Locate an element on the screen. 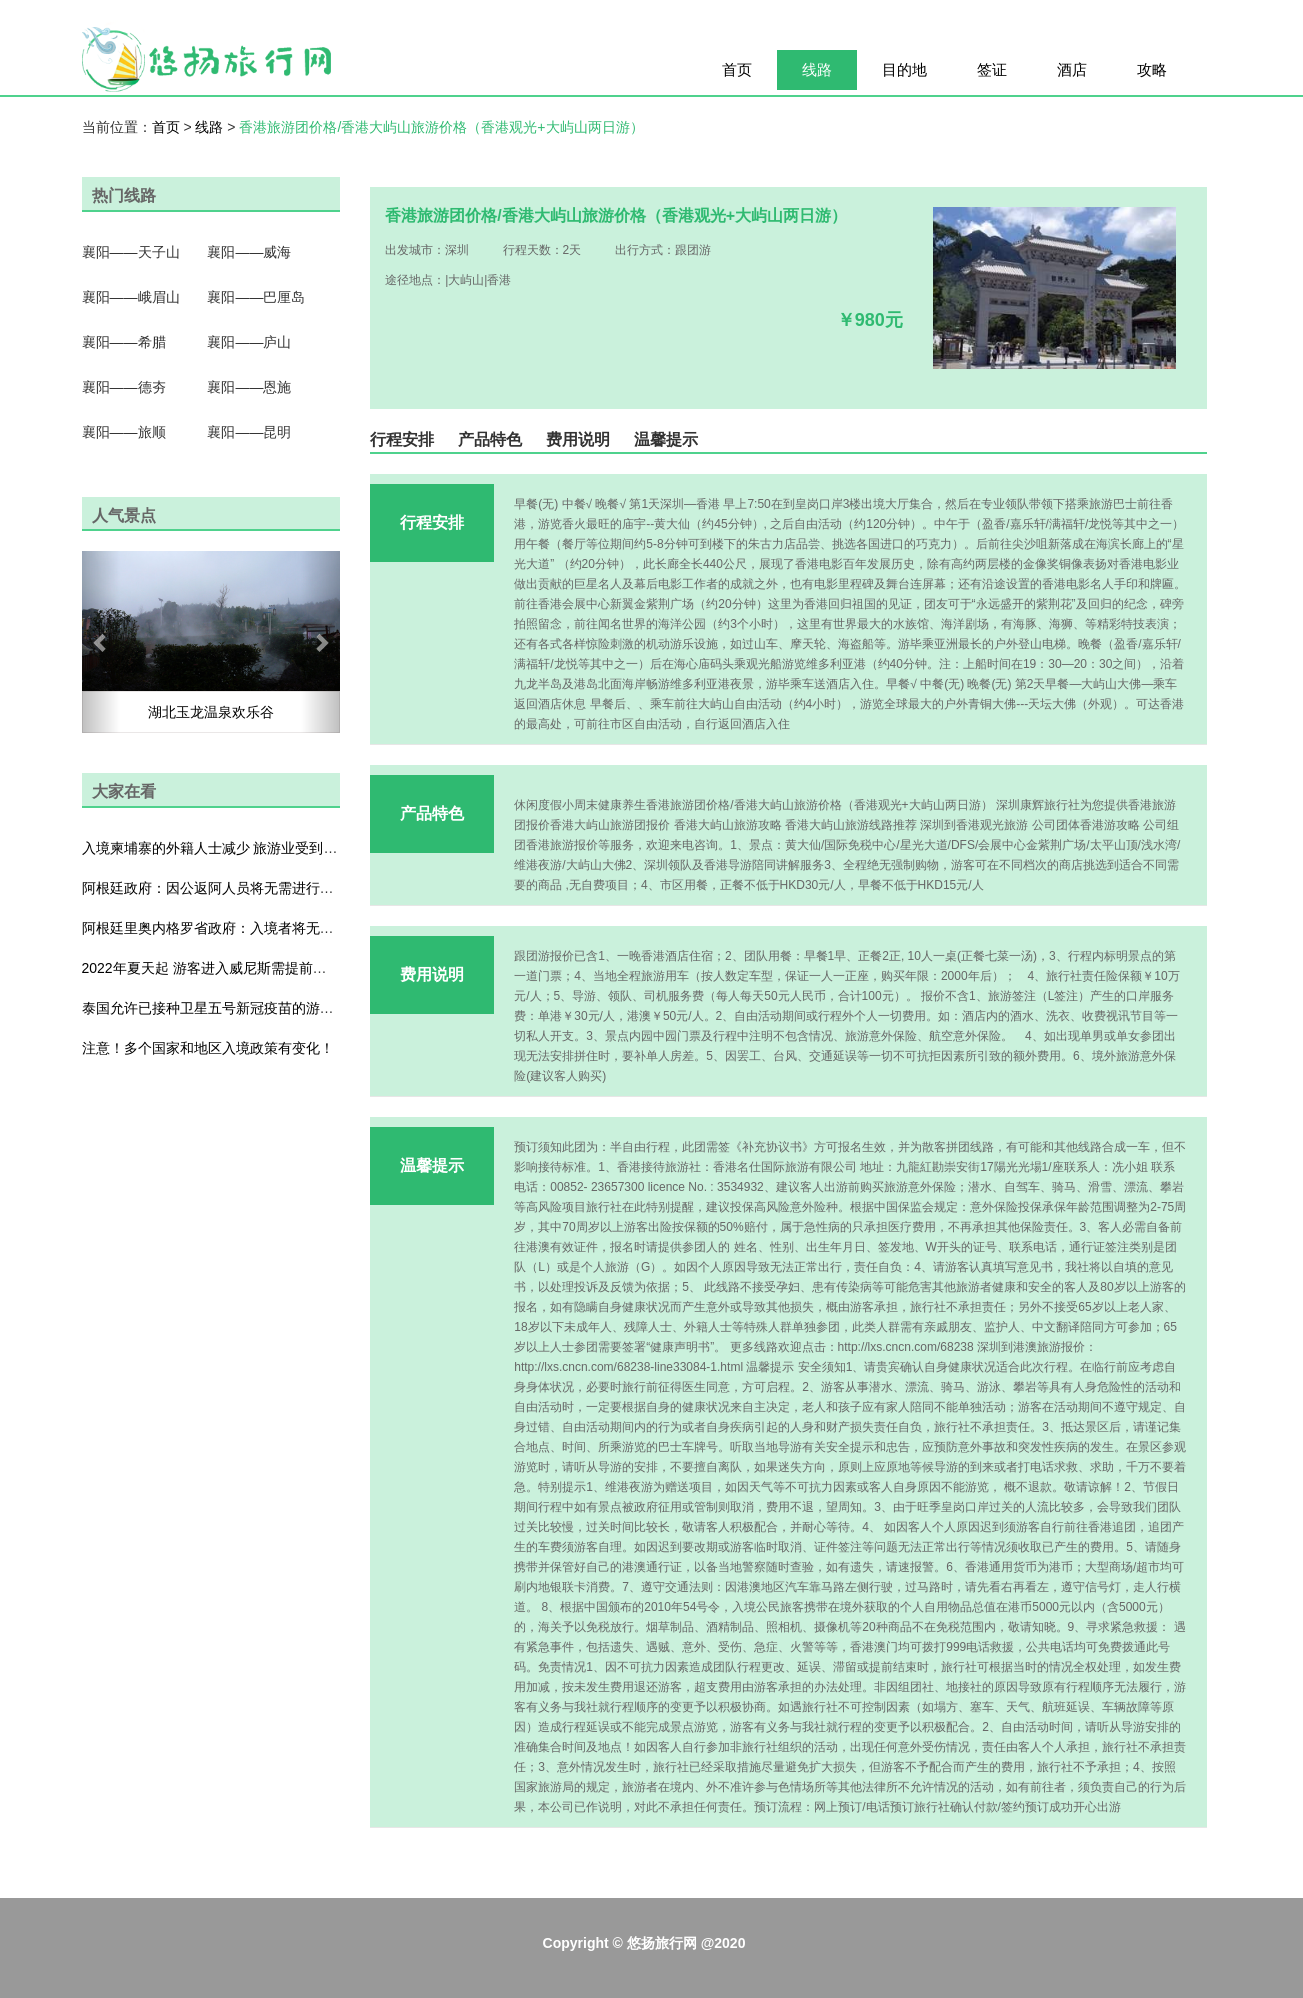 This screenshot has height=1998, width=1303. 泰国允许已接种卫星五号新冠疫苗的游客入境普吉 is located at coordinates (236, 1008).